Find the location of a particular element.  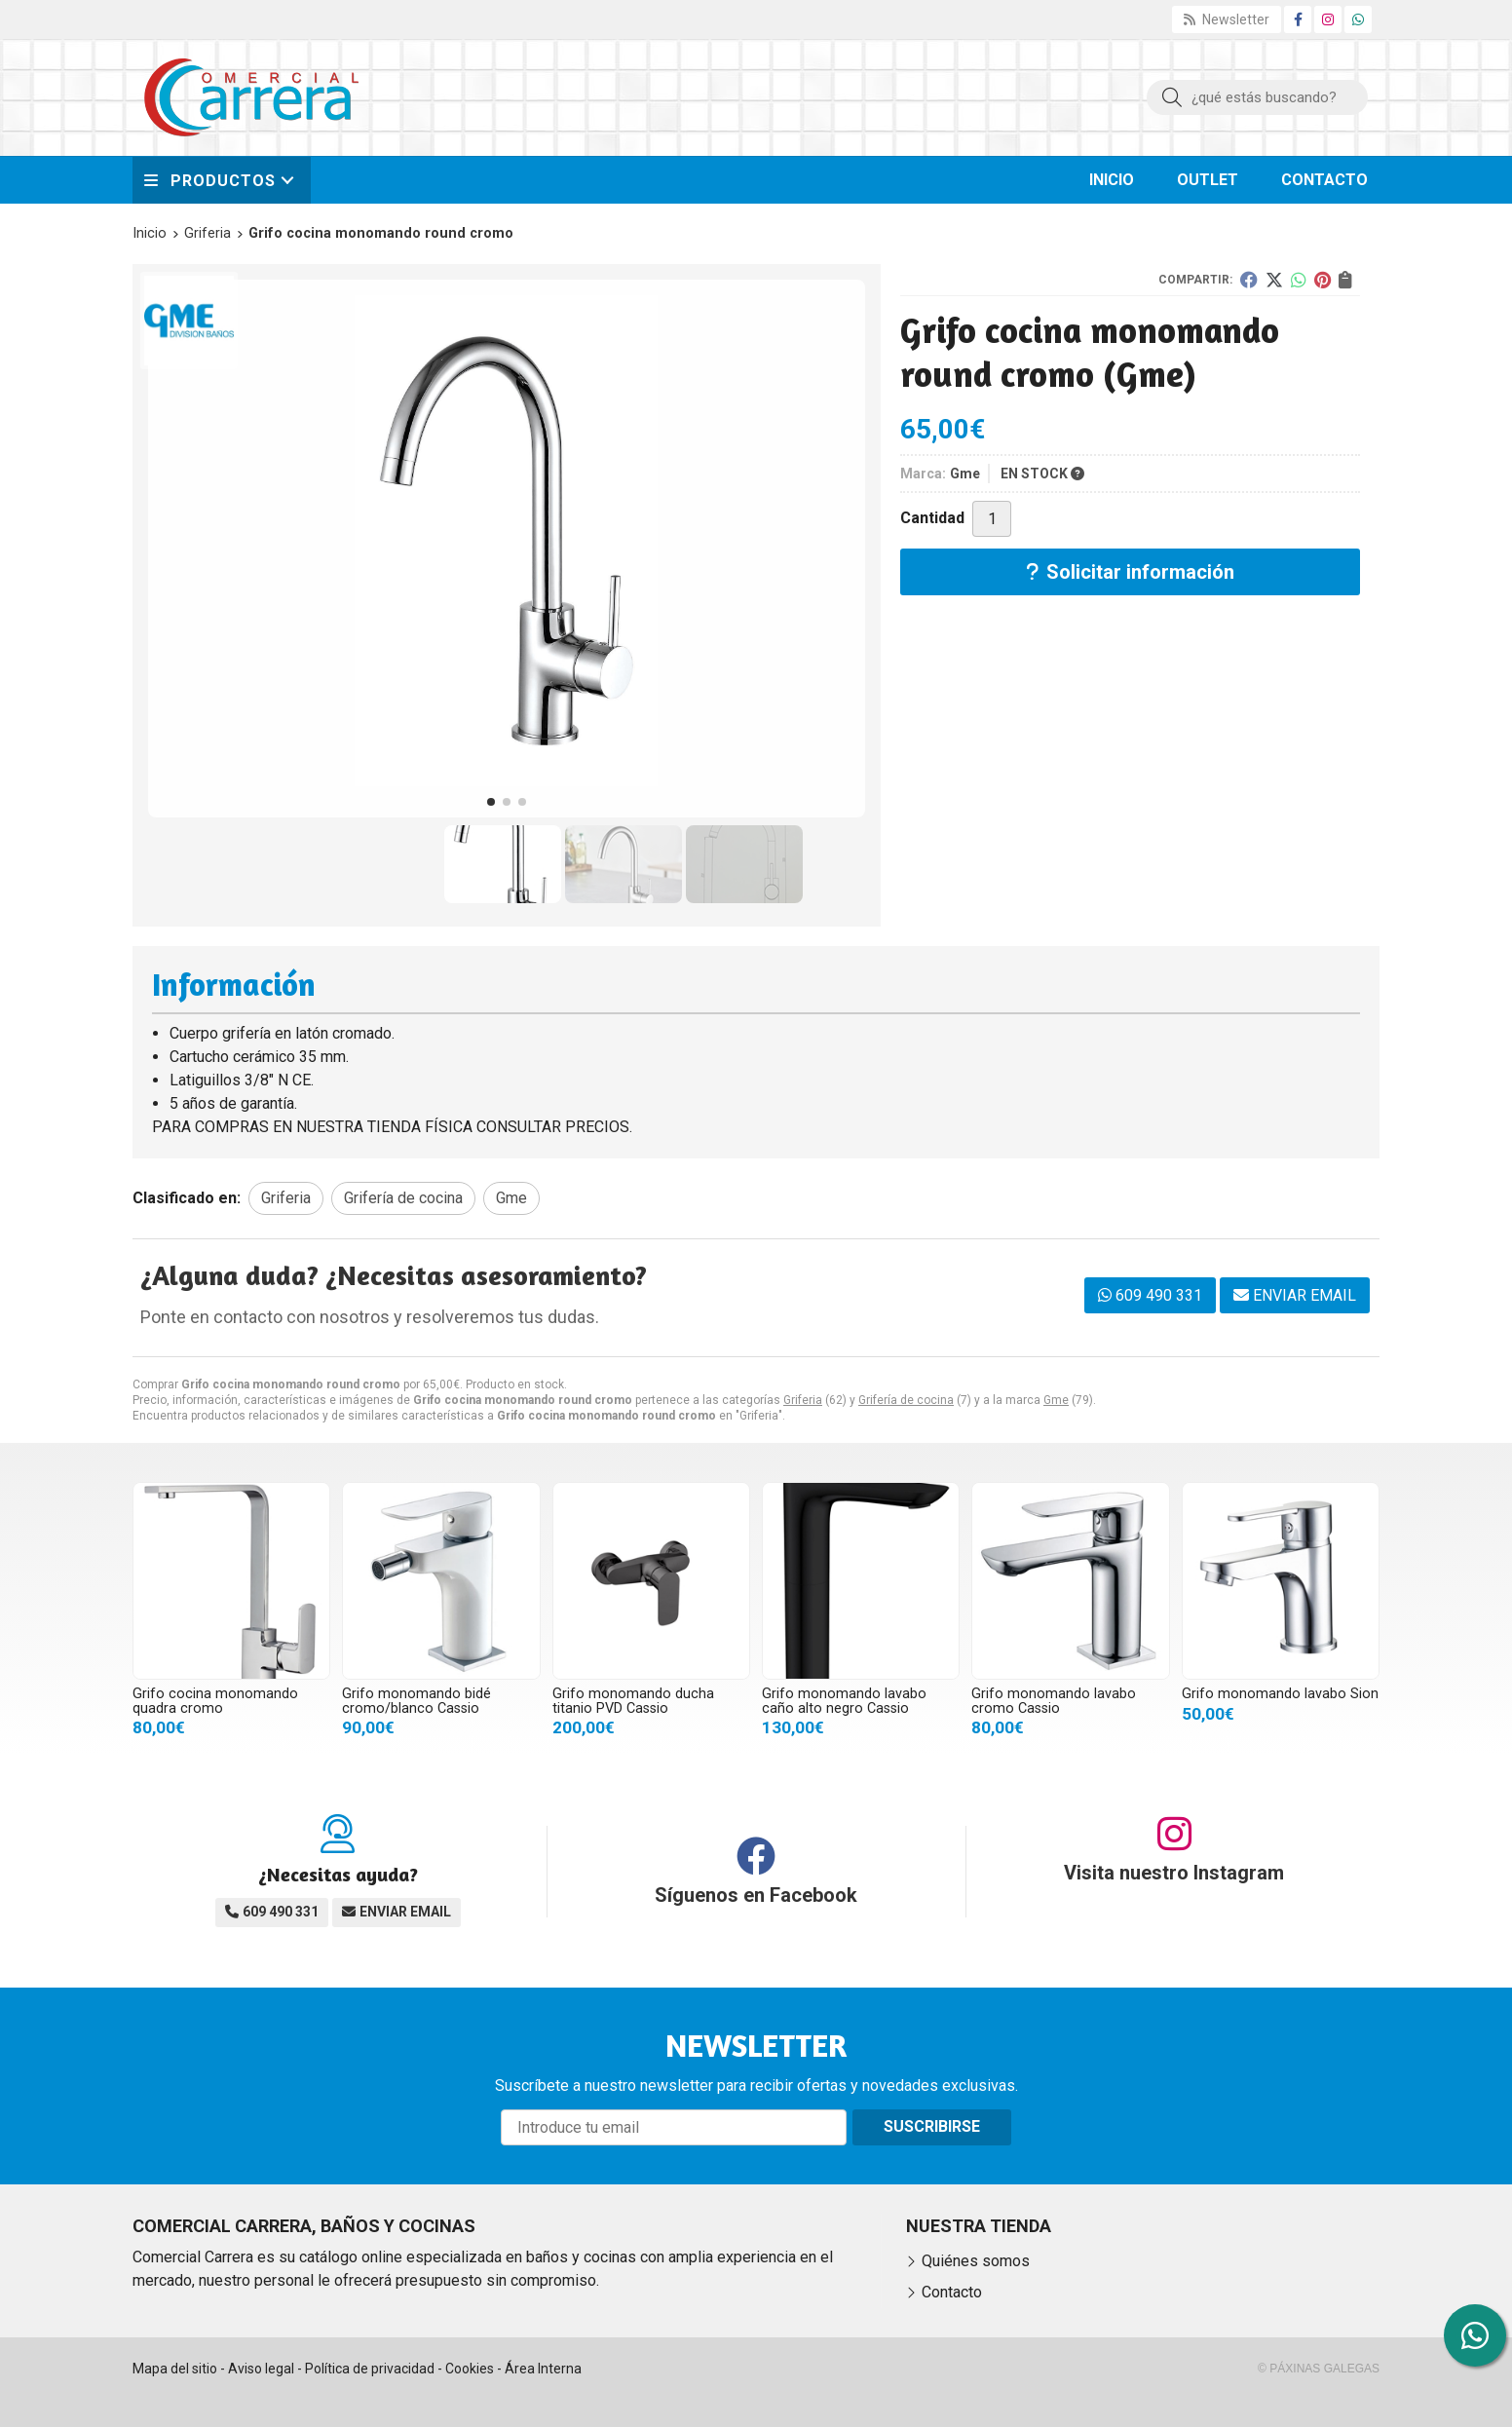

Griferia is located at coordinates (802, 1400).